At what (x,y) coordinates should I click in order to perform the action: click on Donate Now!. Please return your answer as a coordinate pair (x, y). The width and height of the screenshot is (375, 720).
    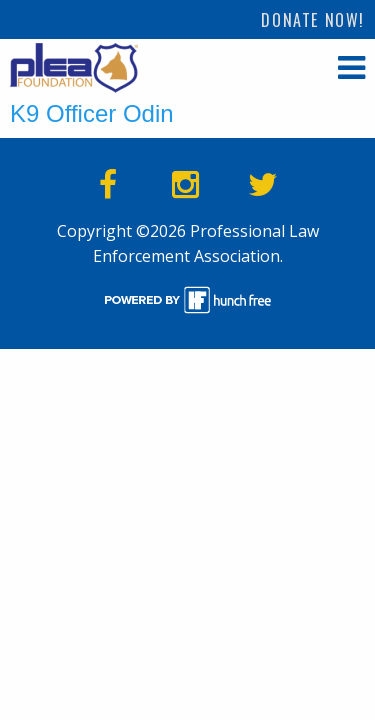
    Looking at the image, I should click on (313, 20).